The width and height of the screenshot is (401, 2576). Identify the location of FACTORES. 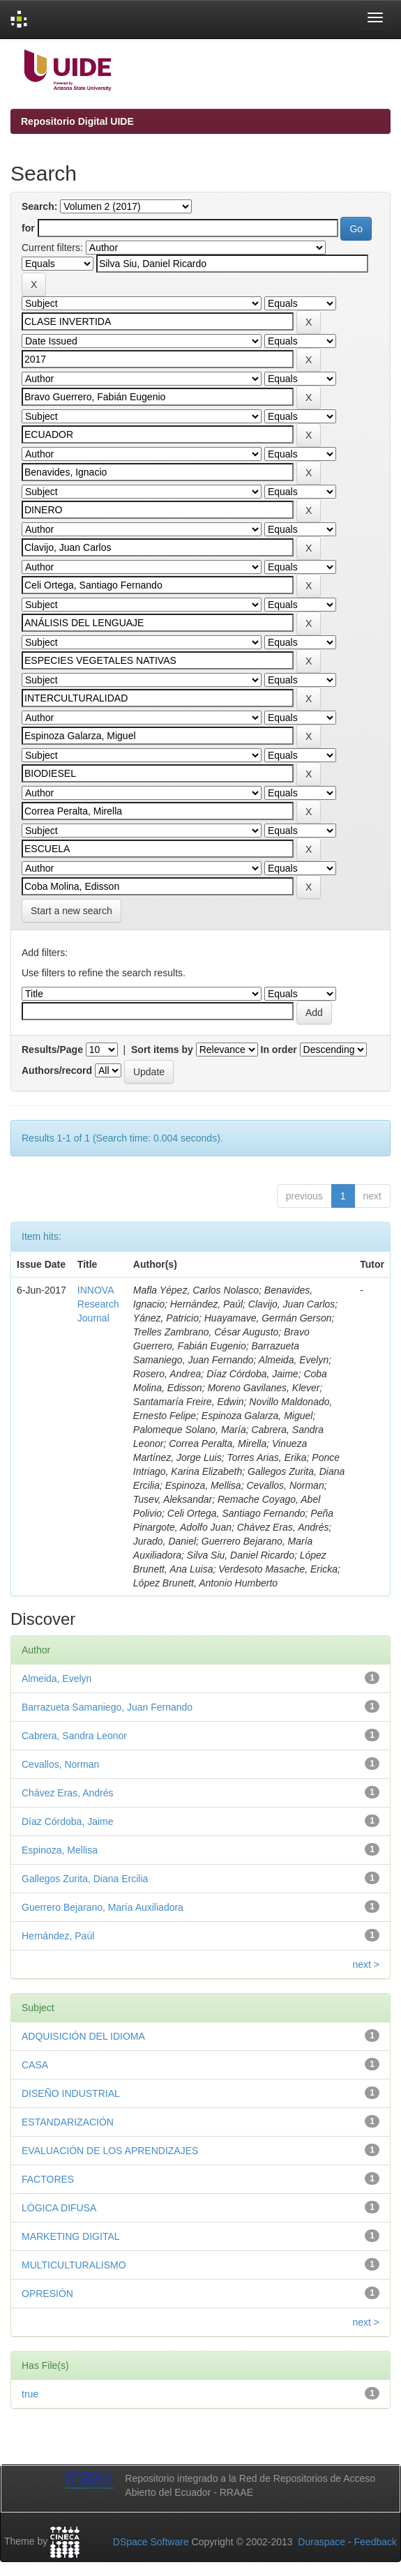
(48, 2179).